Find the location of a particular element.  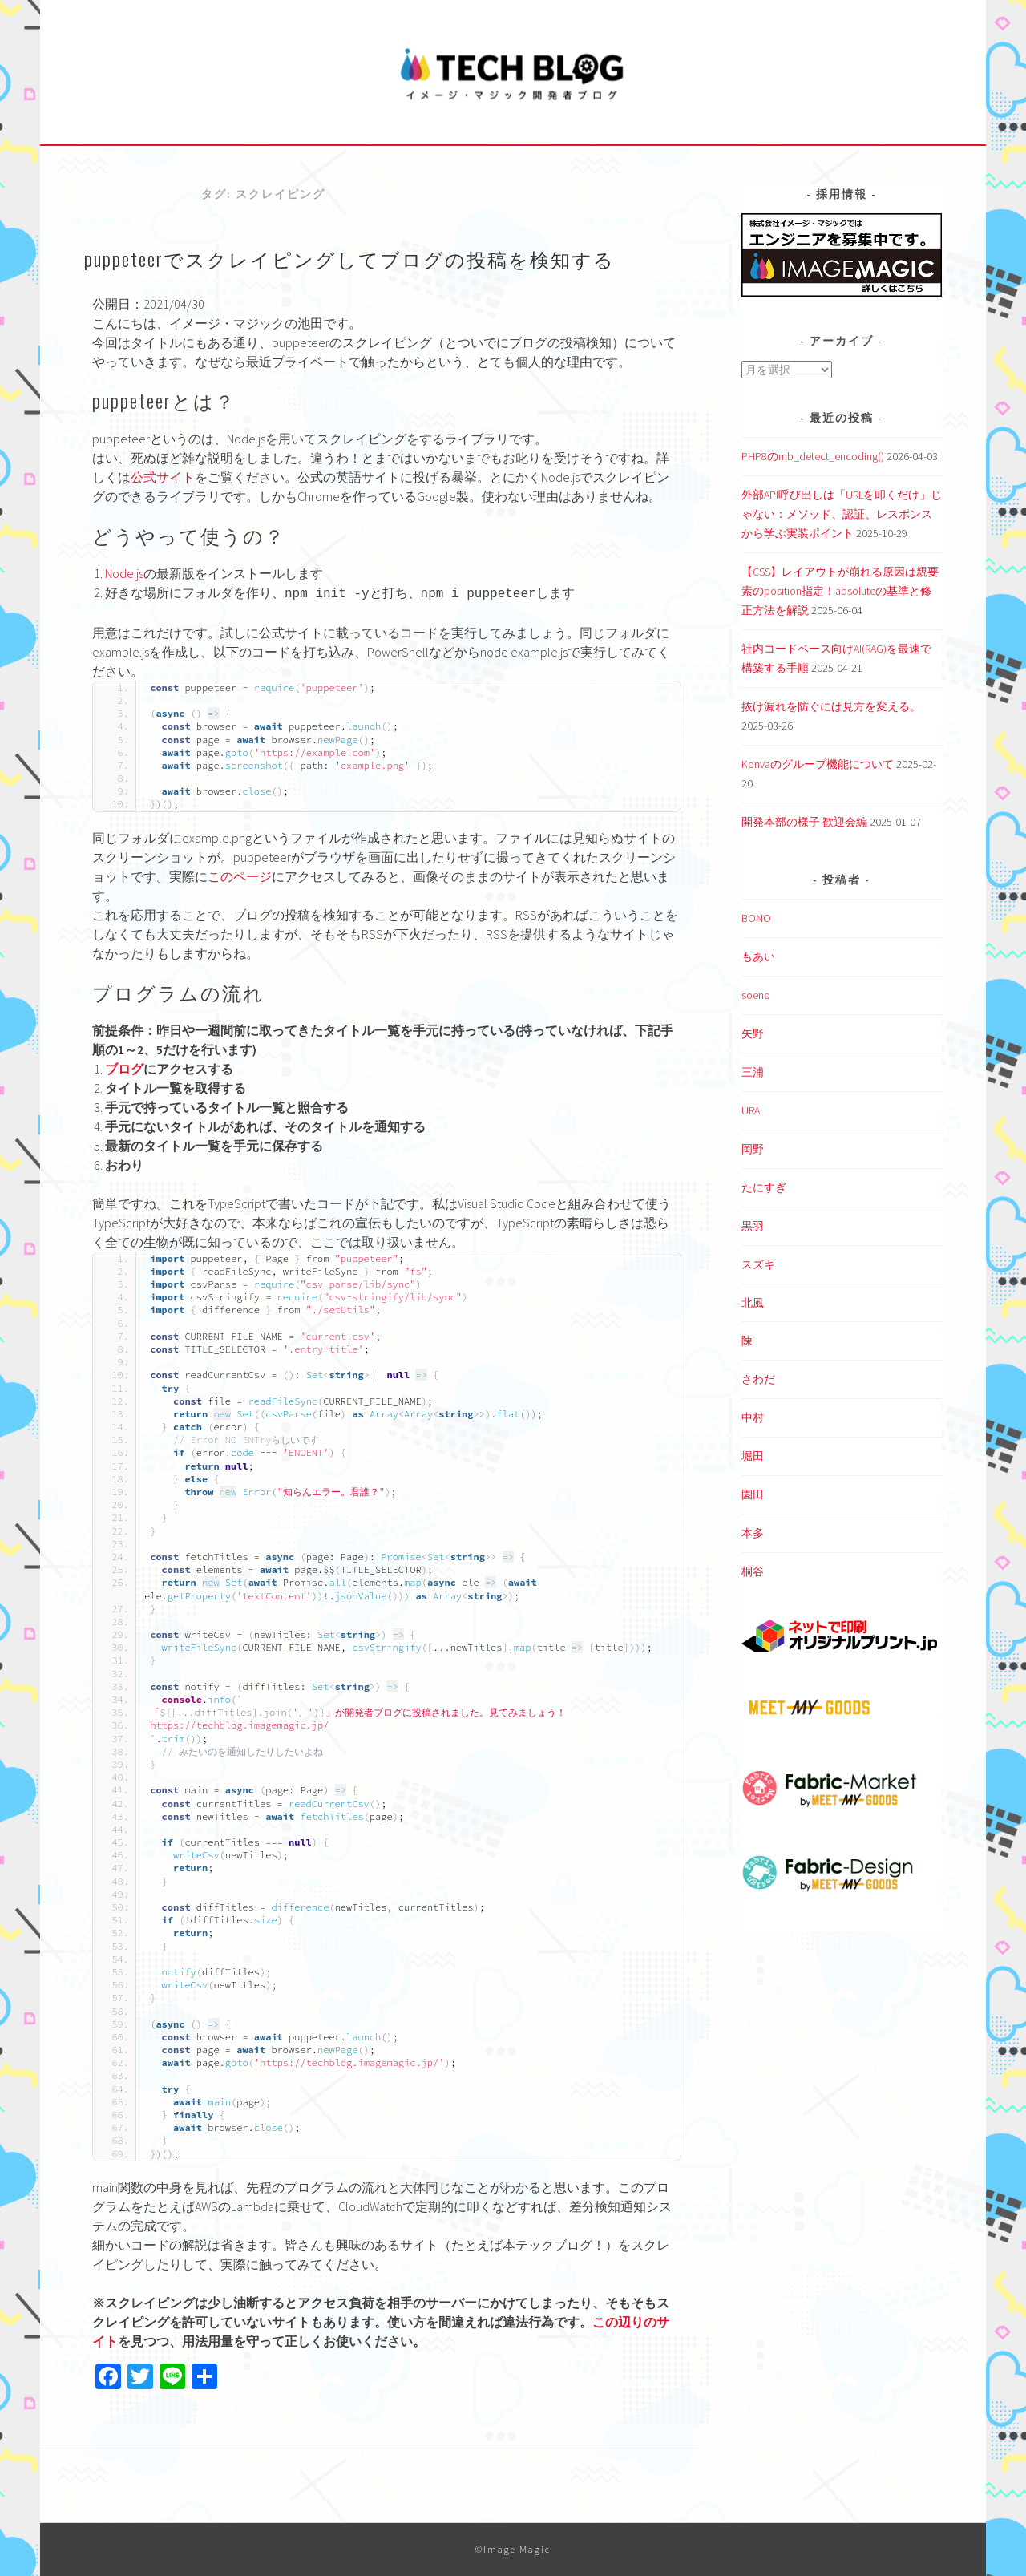

桐谷 is located at coordinates (752, 1571).